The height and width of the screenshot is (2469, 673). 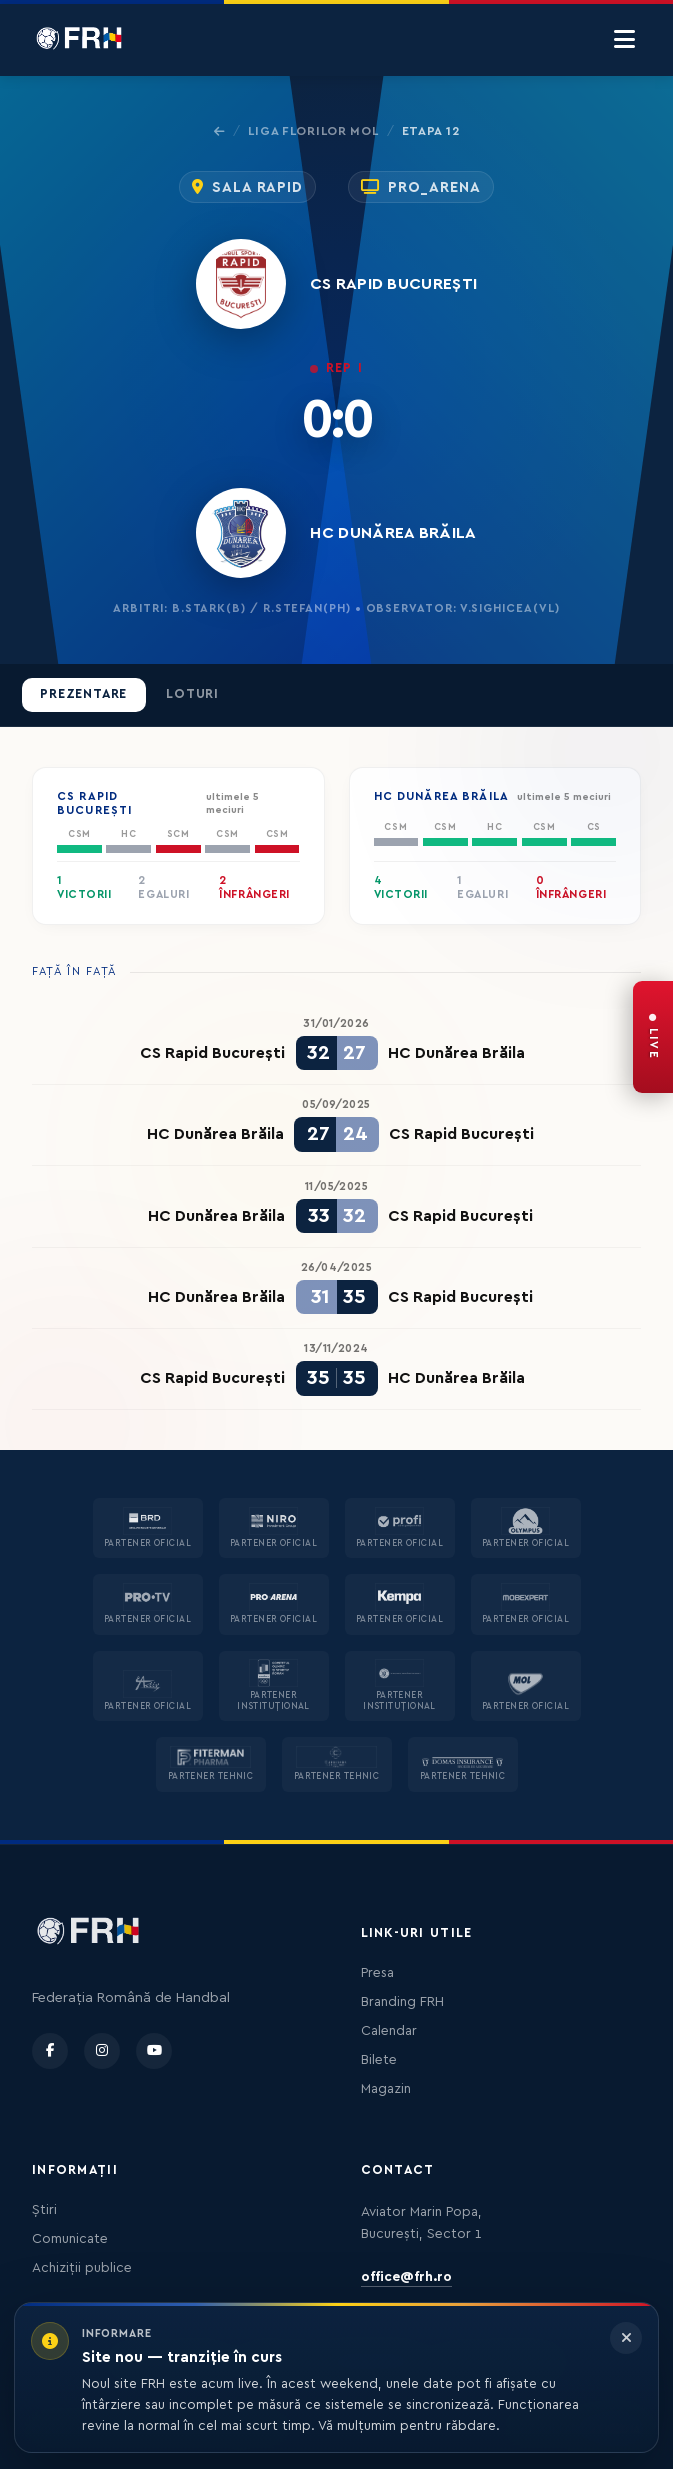 What do you see at coordinates (626, 2338) in the screenshot?
I see `[Închide informarea]` at bounding box center [626, 2338].